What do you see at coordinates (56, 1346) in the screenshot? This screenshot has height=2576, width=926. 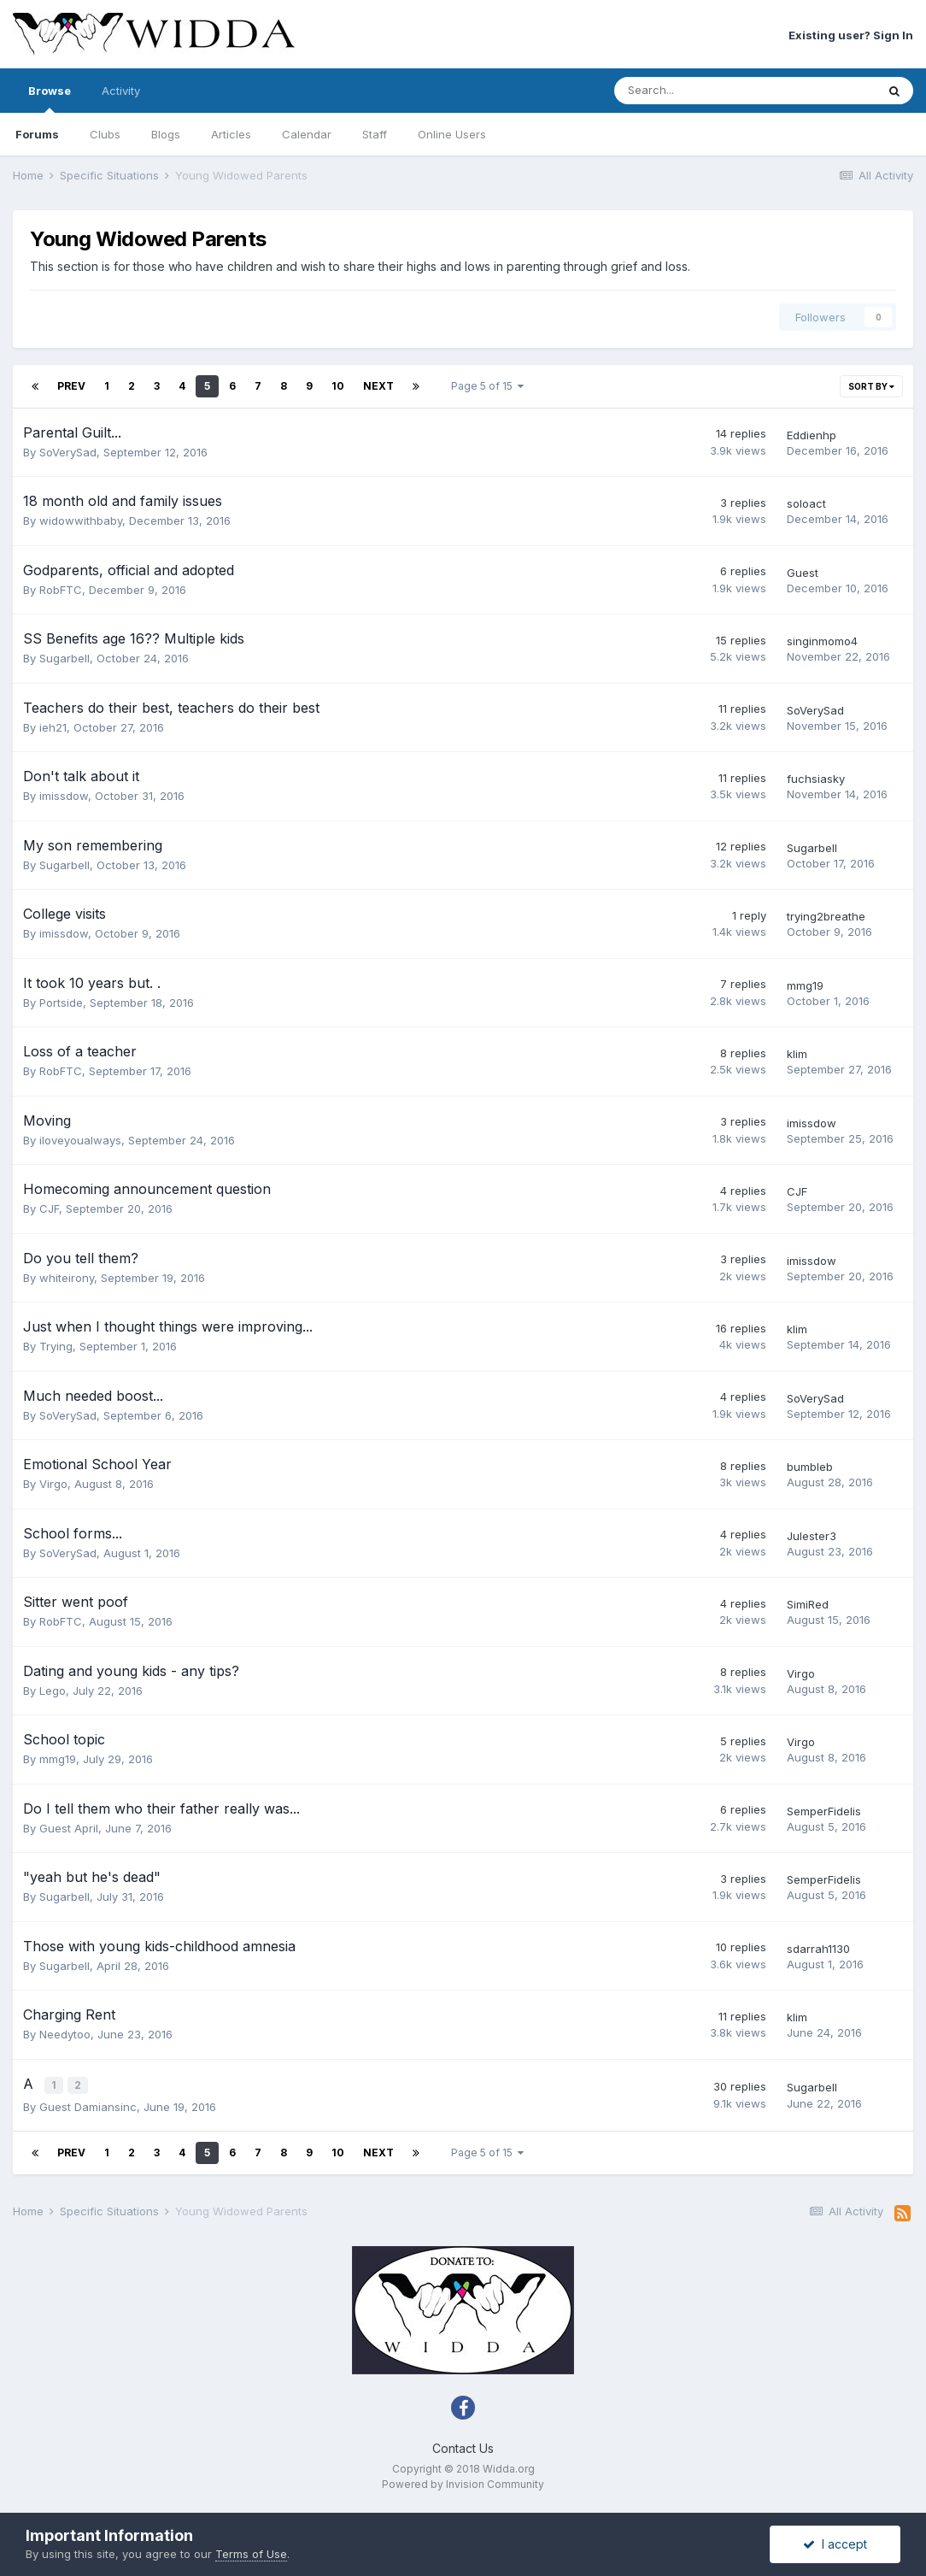 I see `Trying` at bounding box center [56, 1346].